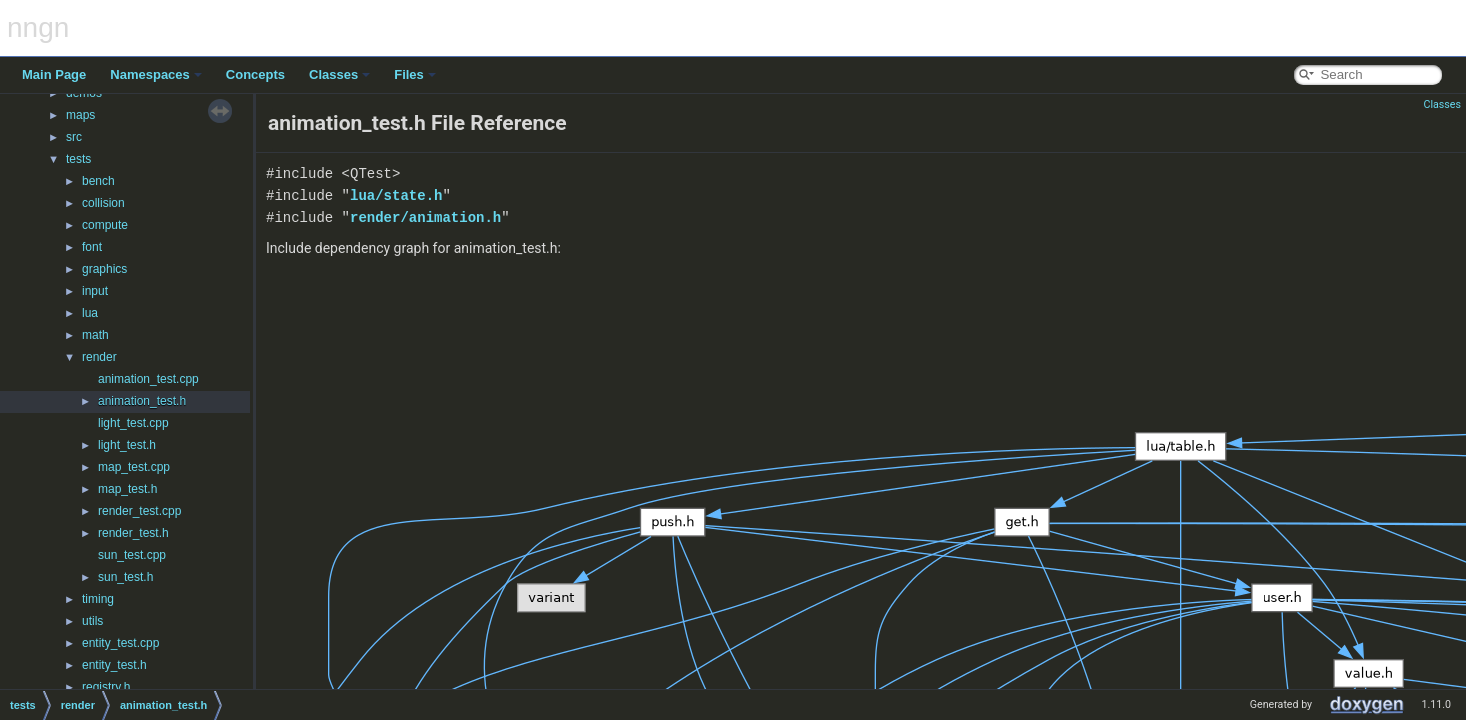  What do you see at coordinates (80, 115) in the screenshot?
I see `maps` at bounding box center [80, 115].